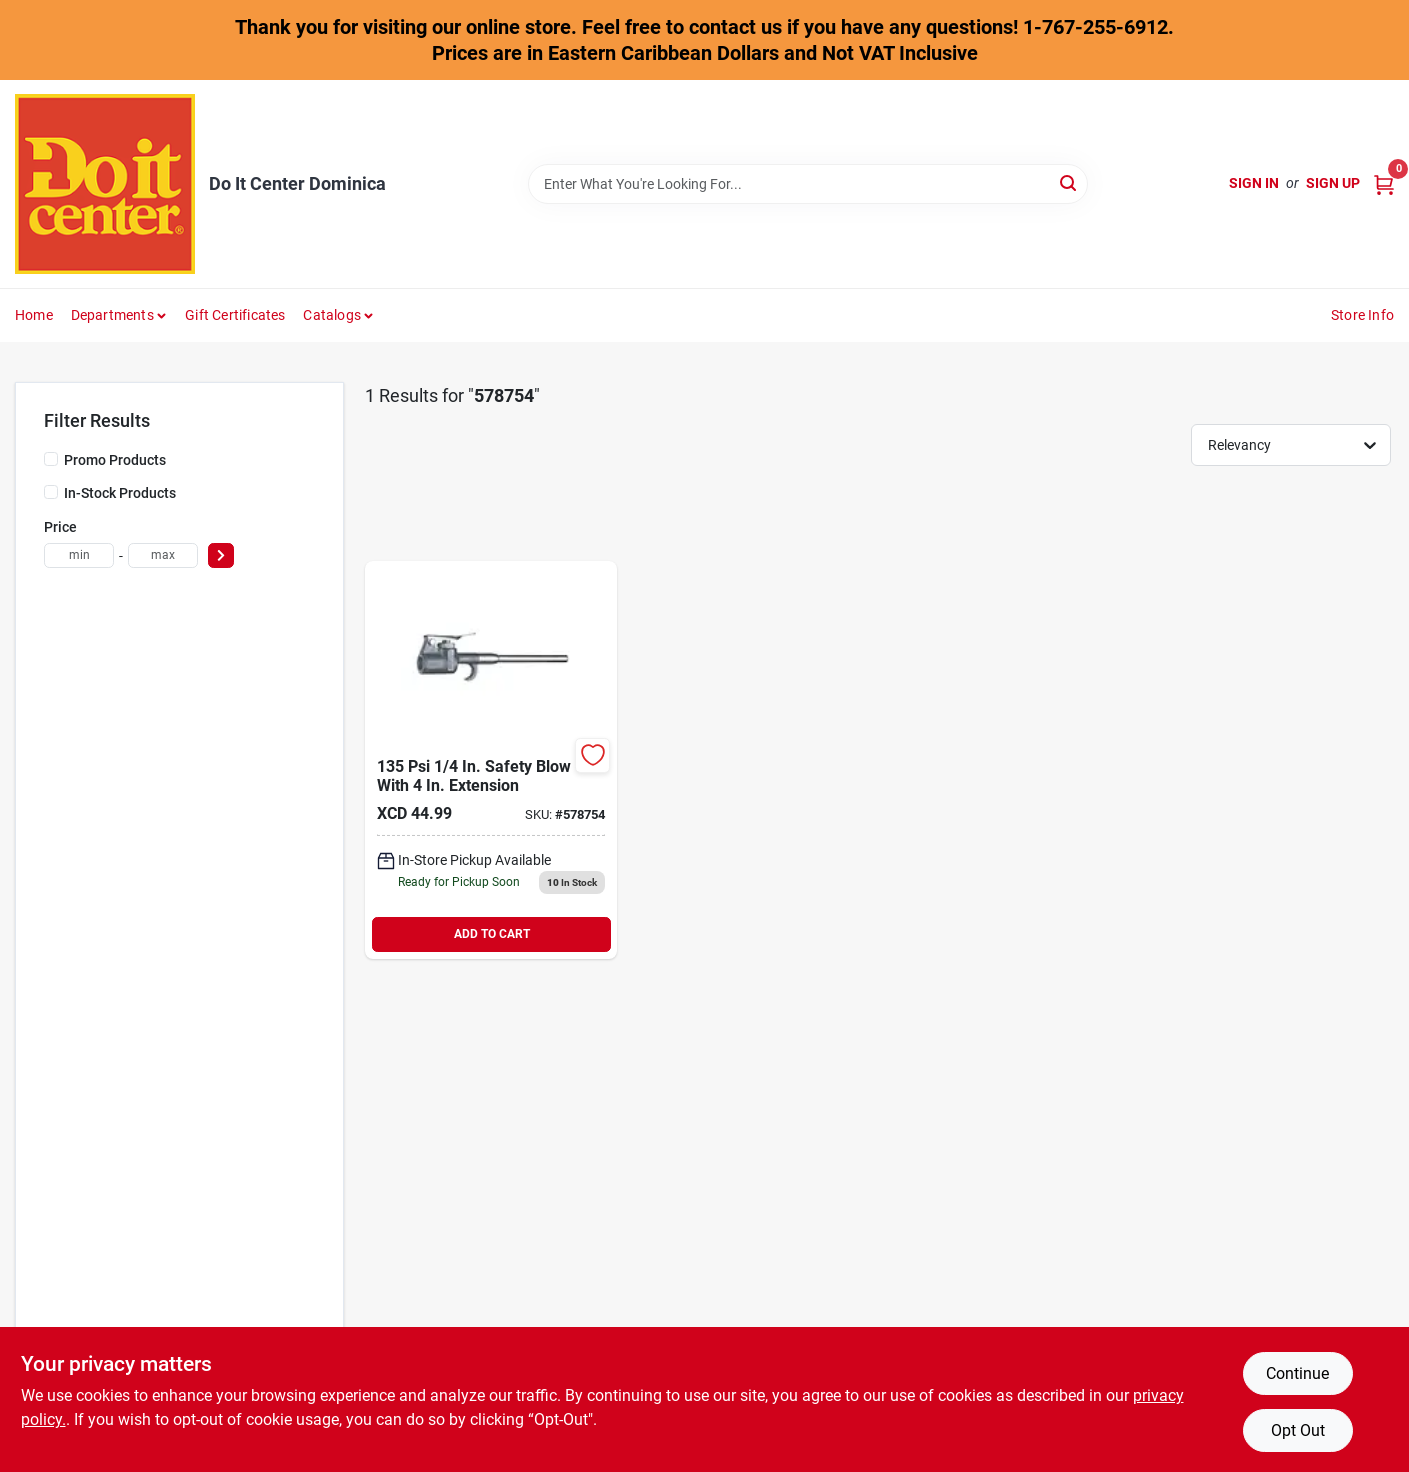  What do you see at coordinates (163, 555) in the screenshot?
I see `[max price]` at bounding box center [163, 555].